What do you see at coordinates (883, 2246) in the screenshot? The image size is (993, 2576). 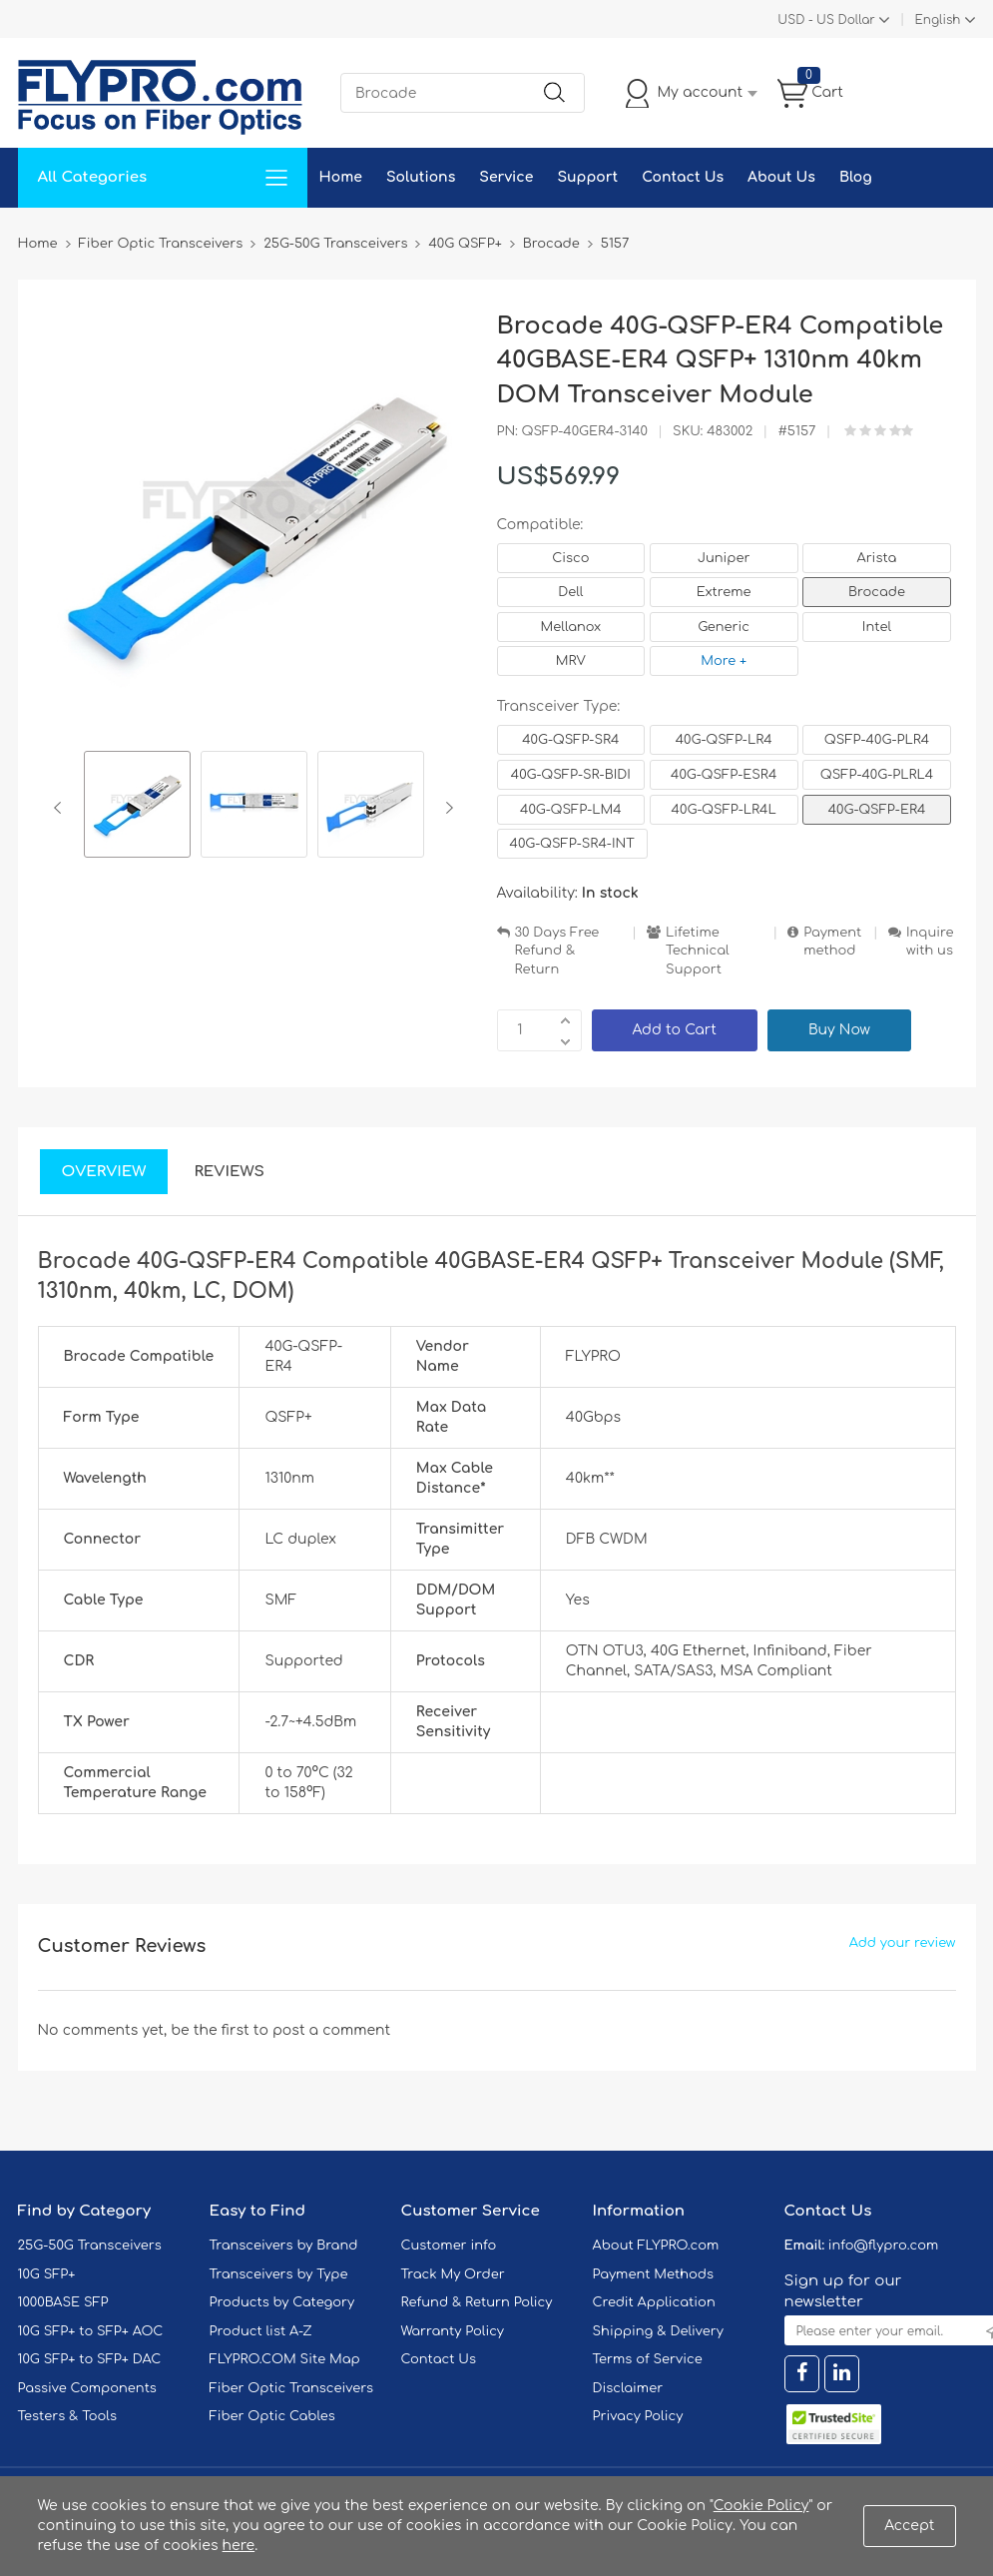 I see `info@flypro.com` at bounding box center [883, 2246].